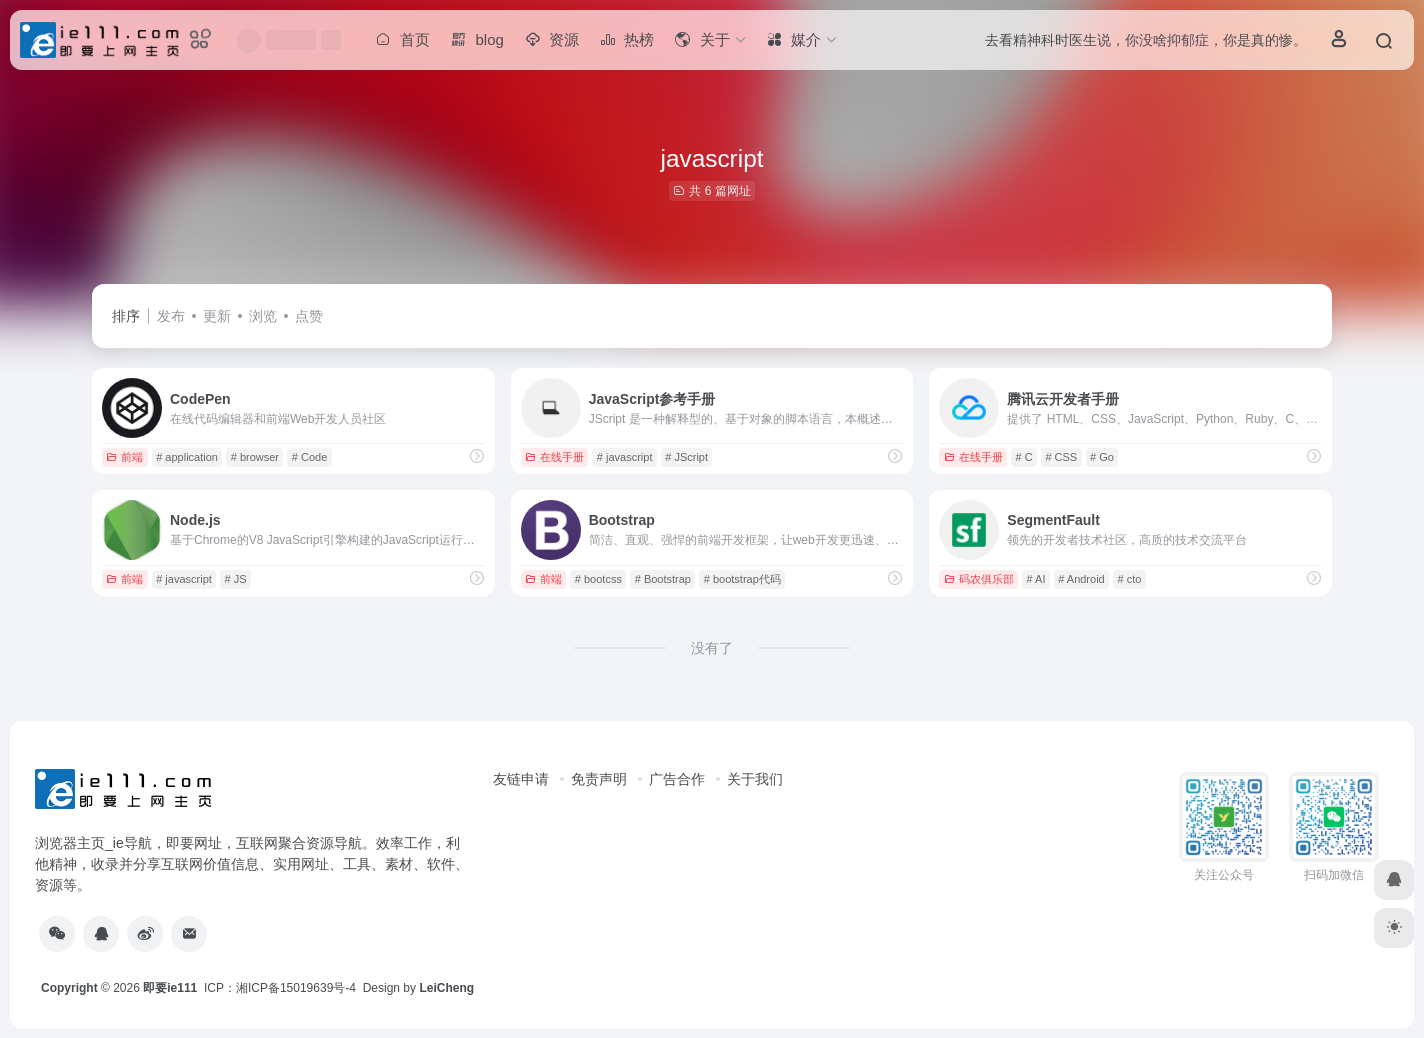 The width and height of the screenshot is (1424, 1038). Describe the element at coordinates (1061, 457) in the screenshot. I see `# CSS` at that location.